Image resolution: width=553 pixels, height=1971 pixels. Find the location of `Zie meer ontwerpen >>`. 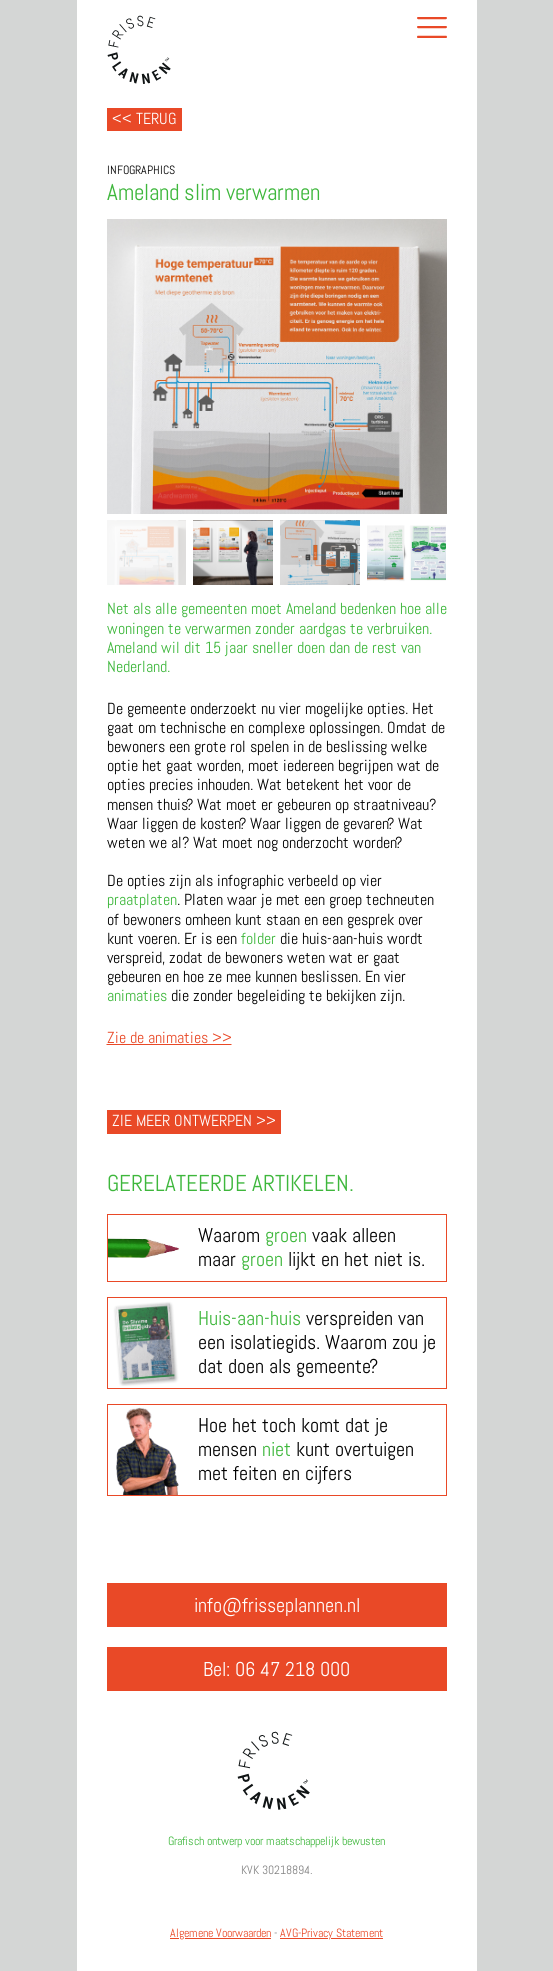

Zie meer ontwerpen >> is located at coordinates (194, 1120).